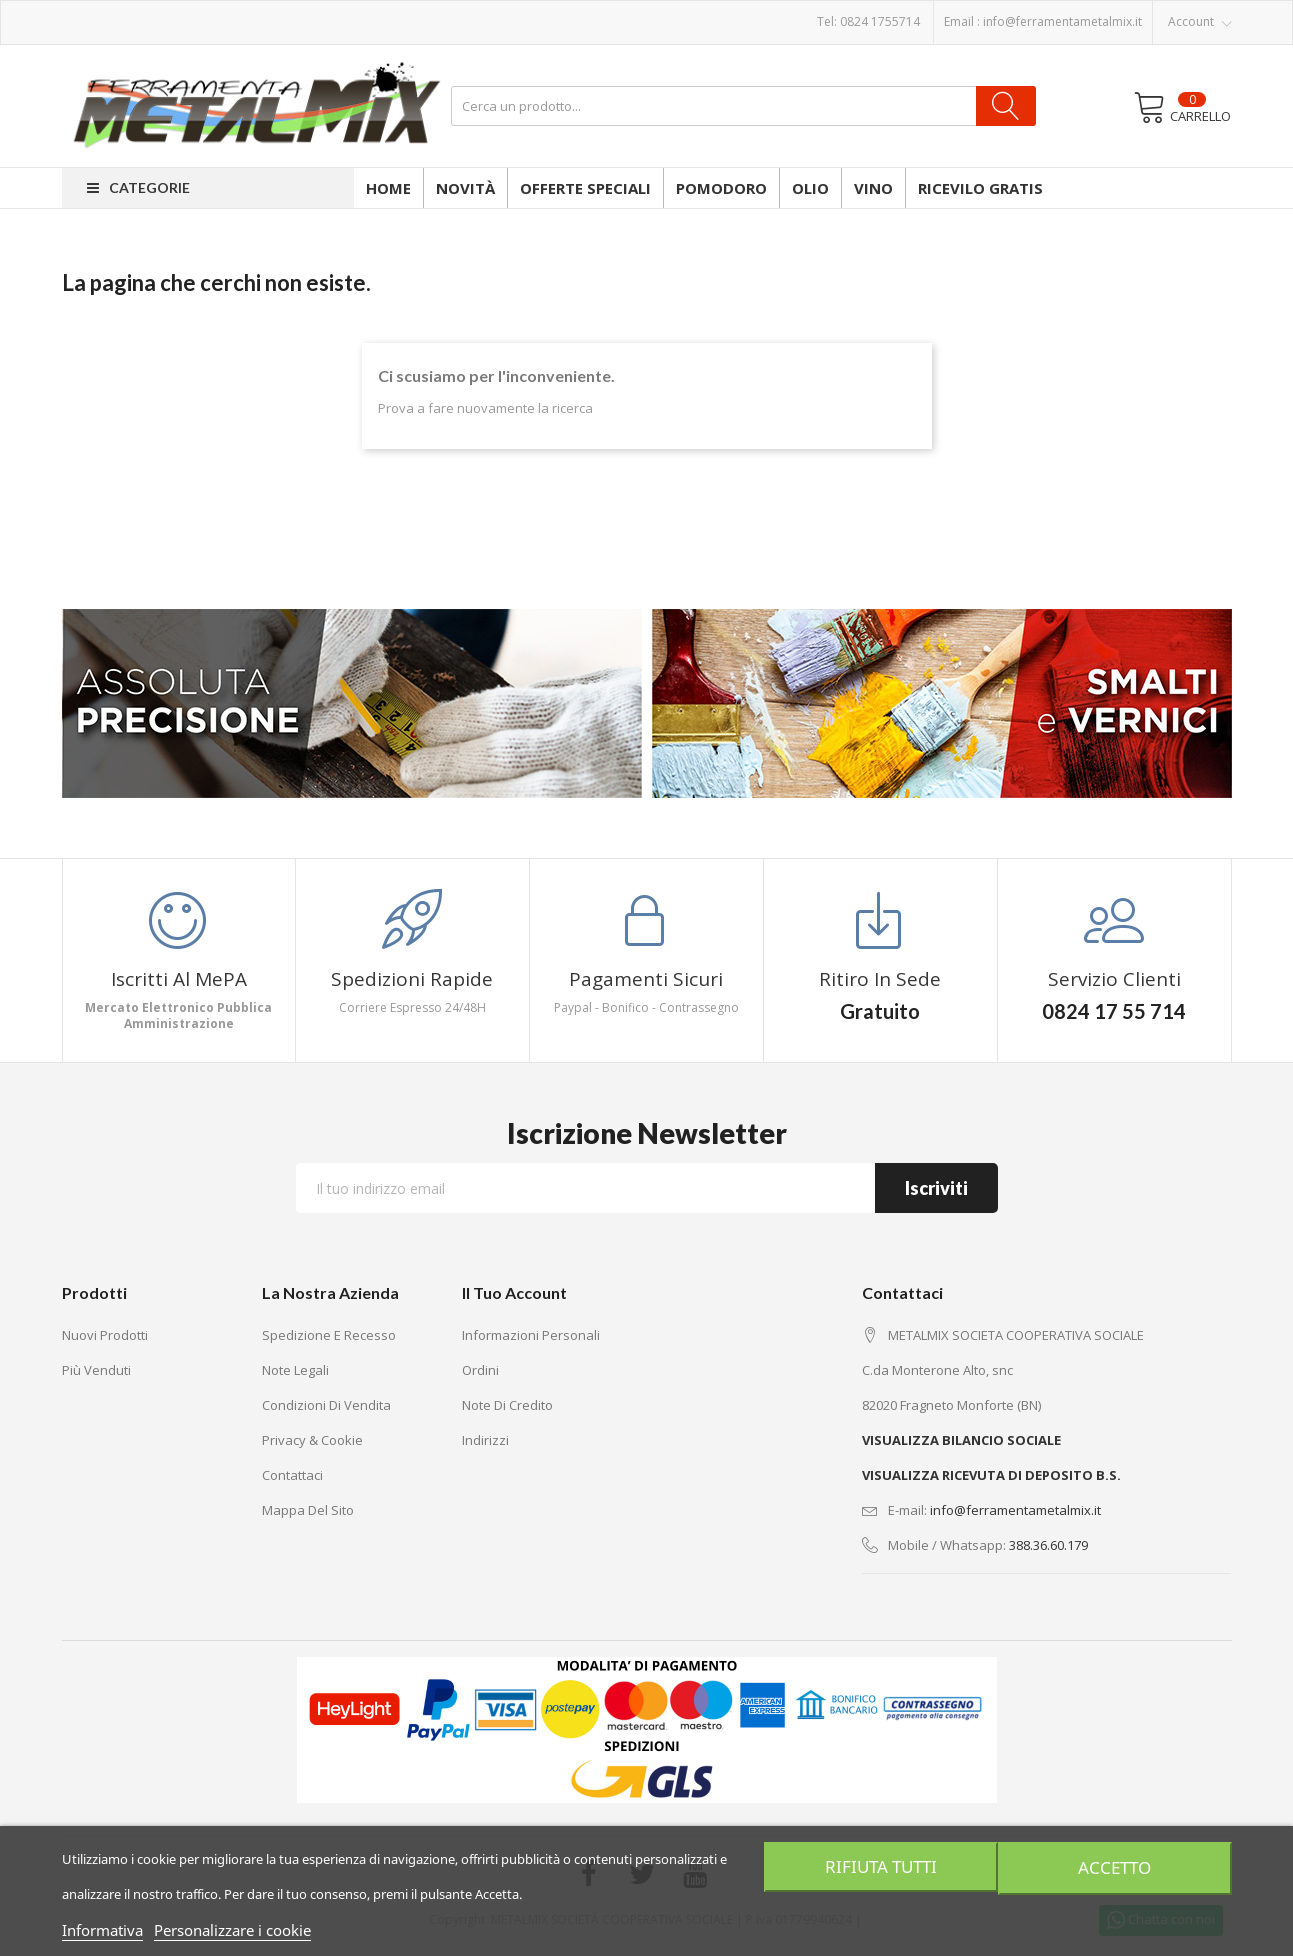  Describe the element at coordinates (507, 1405) in the screenshot. I see `Note di credito` at that location.